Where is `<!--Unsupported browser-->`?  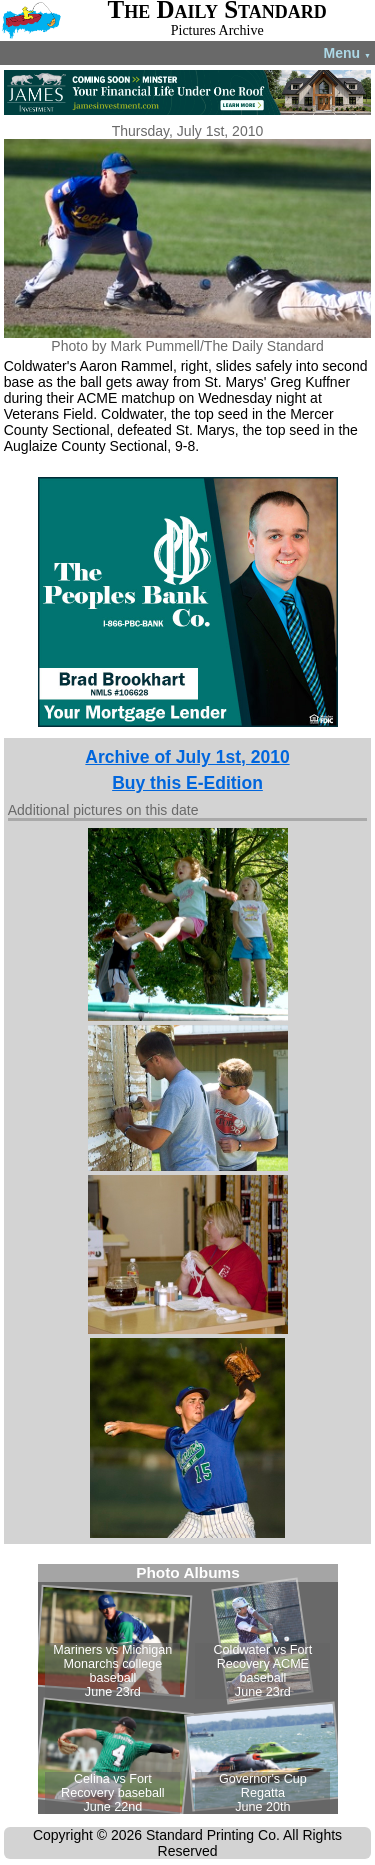 <!--Unsupported browser--> is located at coordinates (188, 1689).